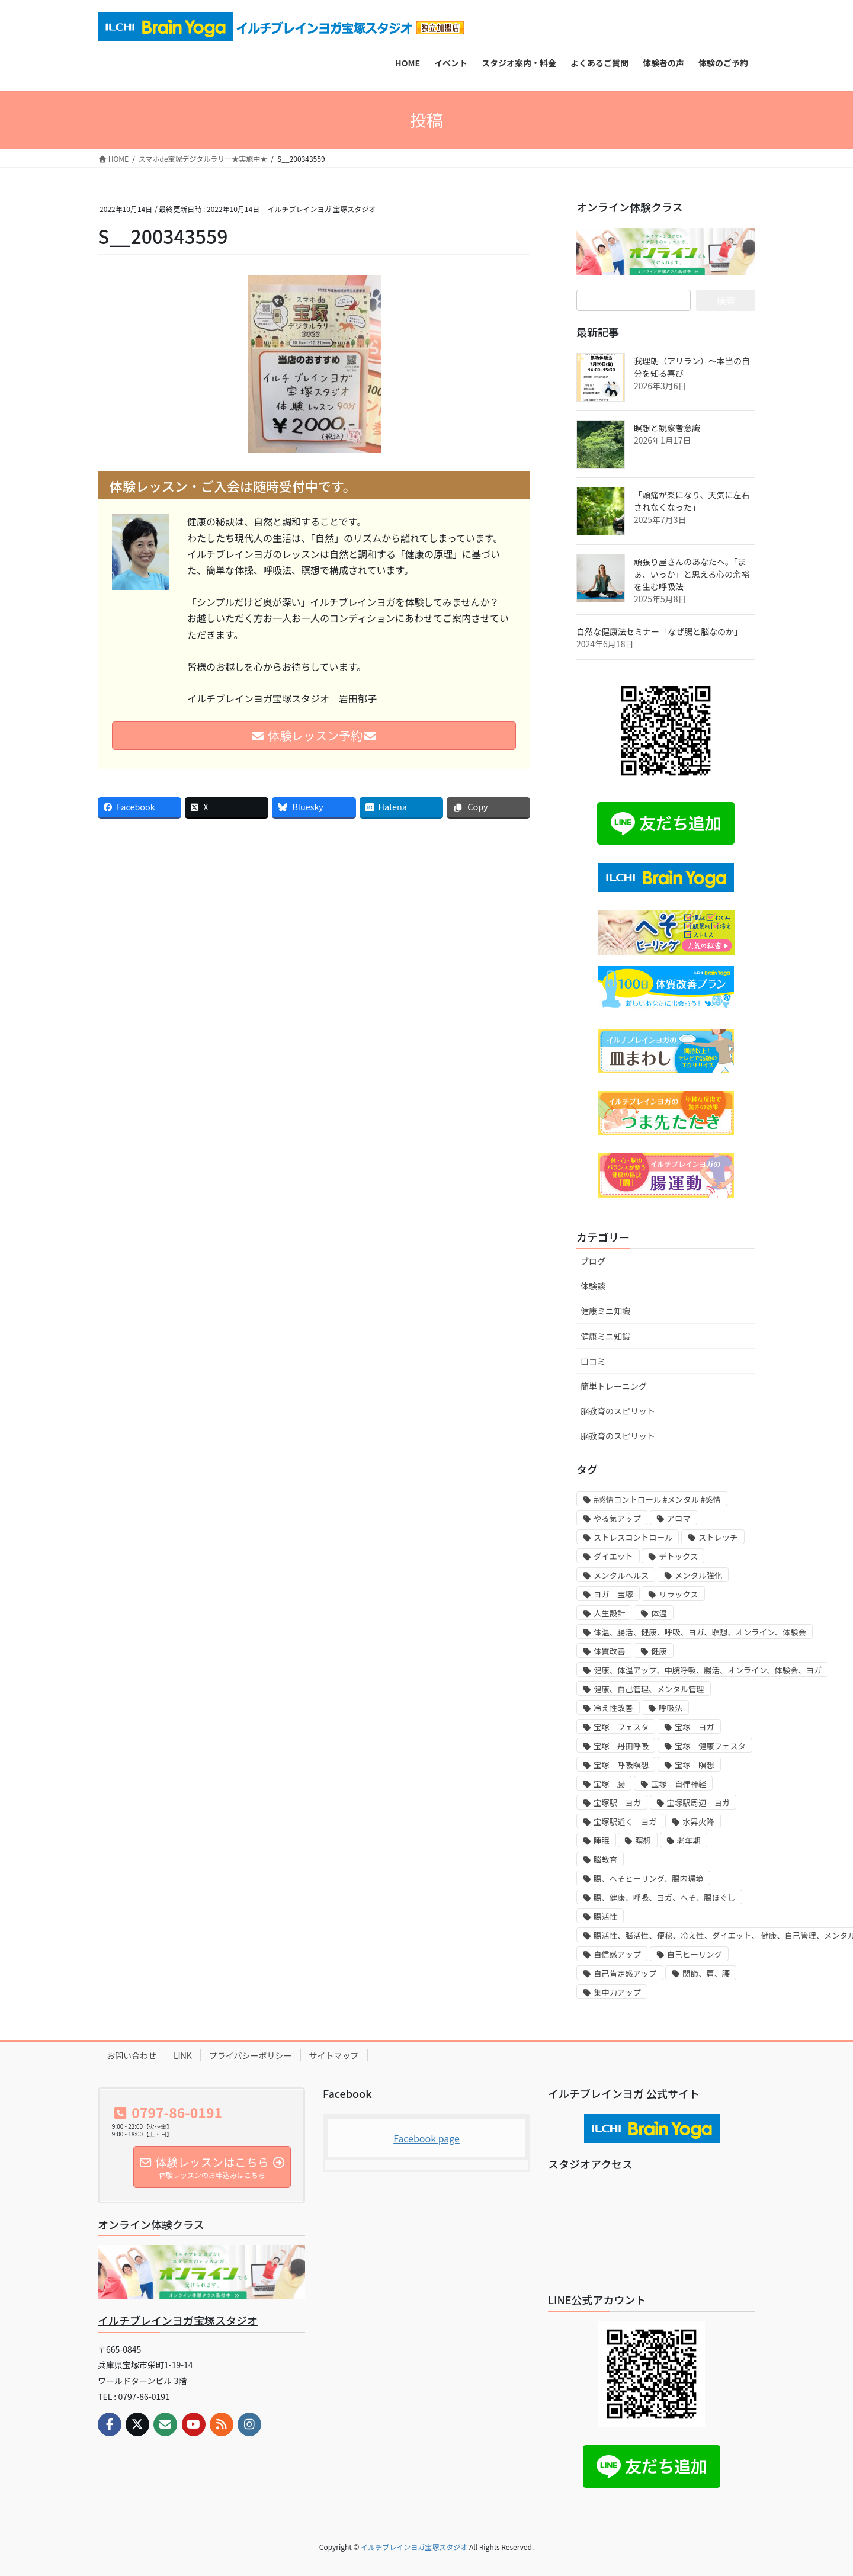 The image size is (853, 2576). What do you see at coordinates (708, 1670) in the screenshot?
I see `健康、体温アップ、中脘呼吸、腸活、オンライン、体験会、ヨガ` at bounding box center [708, 1670].